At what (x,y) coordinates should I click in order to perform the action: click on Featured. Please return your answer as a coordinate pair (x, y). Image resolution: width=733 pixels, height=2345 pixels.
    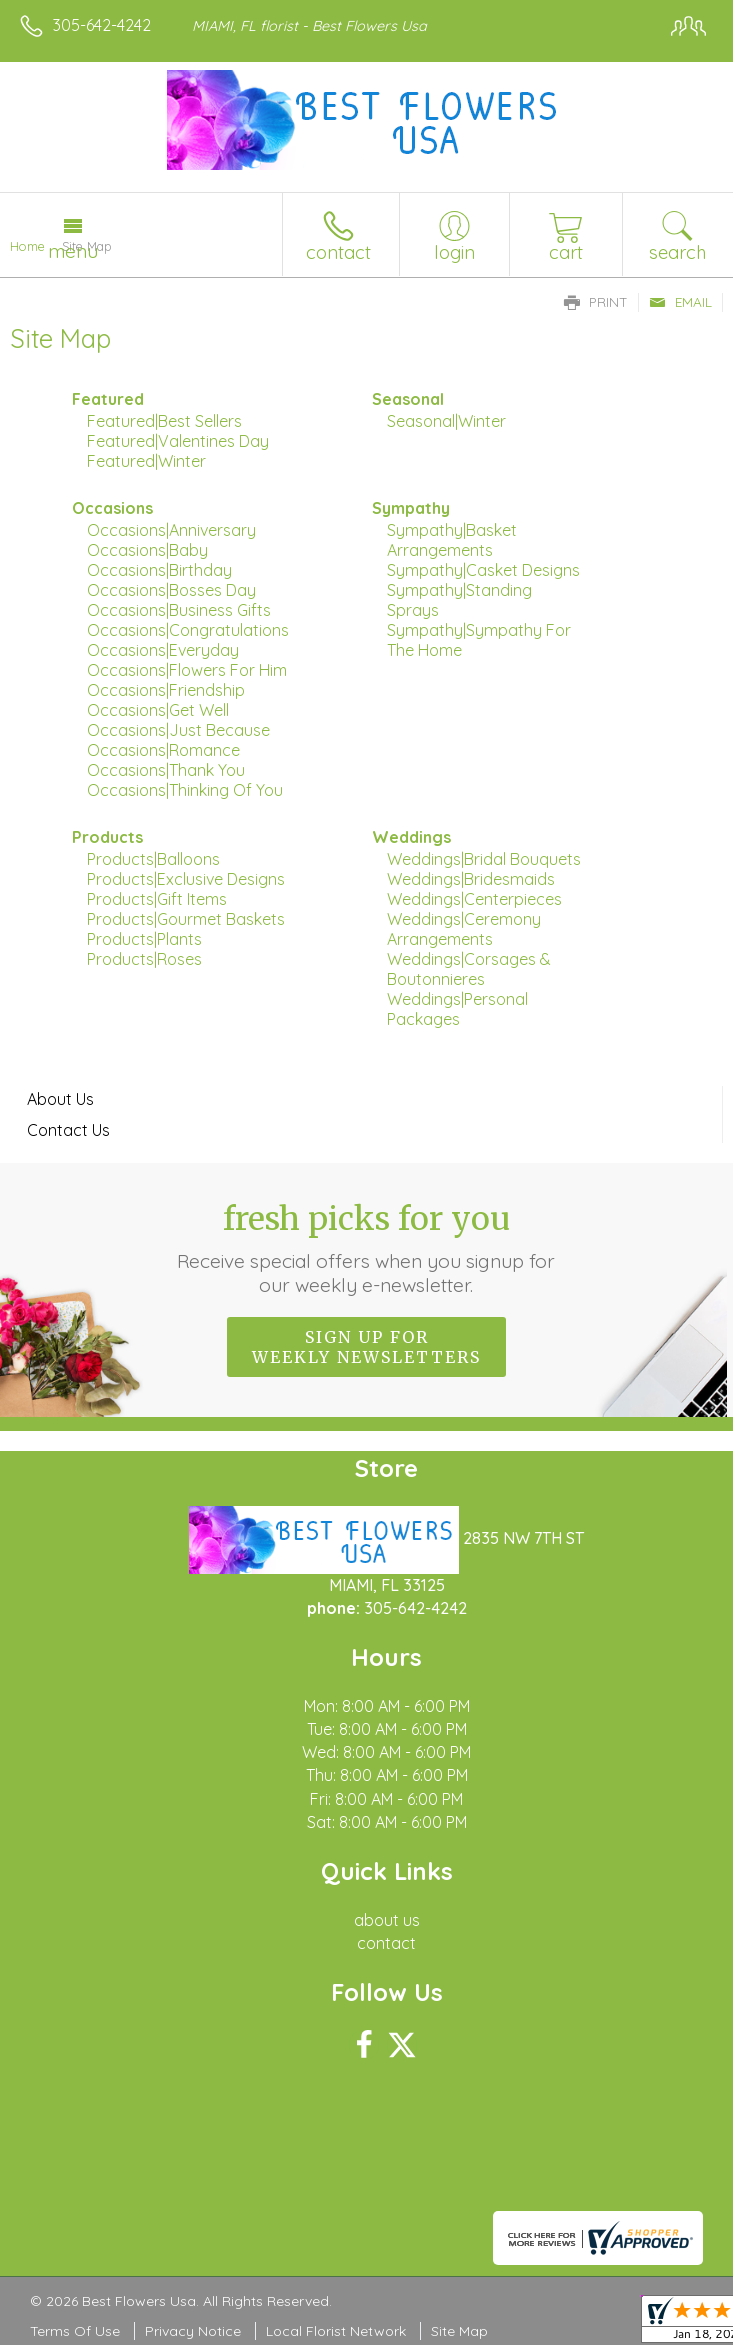
    Looking at the image, I should click on (108, 399).